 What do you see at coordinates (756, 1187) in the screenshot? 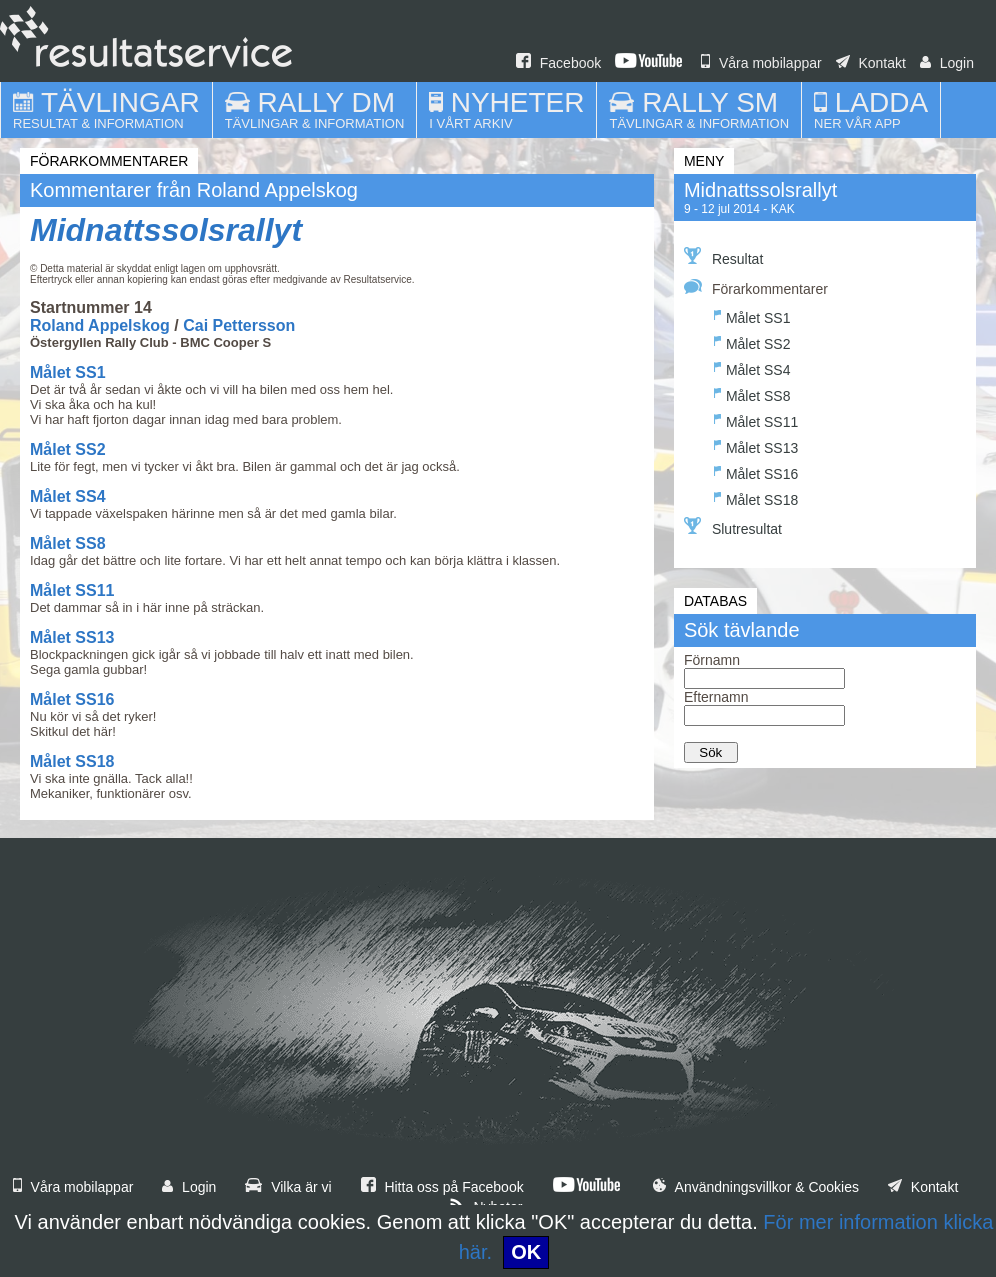
I see `Användningsvillkor & Cookies` at bounding box center [756, 1187].